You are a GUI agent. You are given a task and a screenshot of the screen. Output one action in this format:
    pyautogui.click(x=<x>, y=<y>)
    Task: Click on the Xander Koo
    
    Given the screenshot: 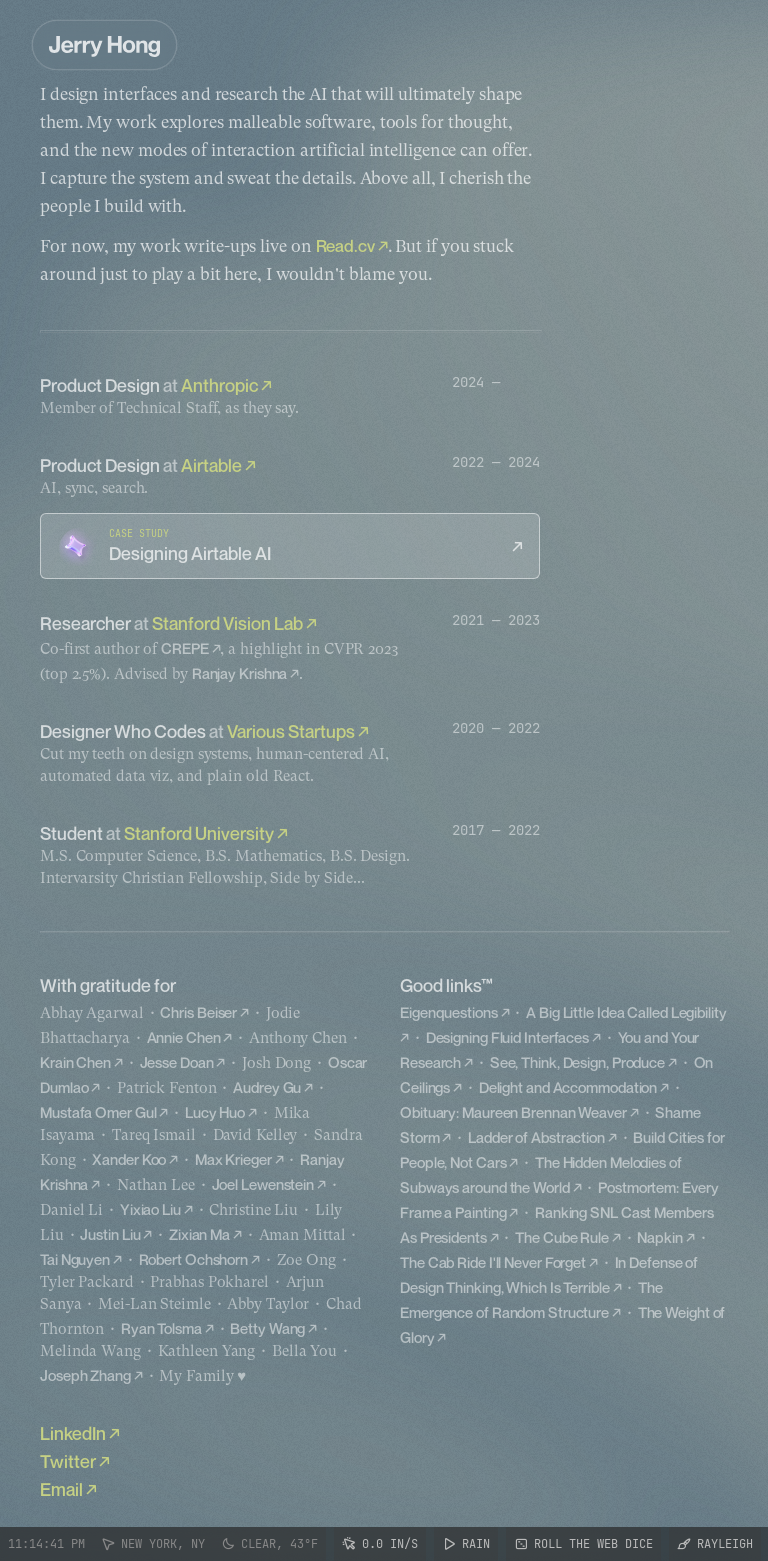 What is the action you would take?
    pyautogui.click(x=129, y=1159)
    